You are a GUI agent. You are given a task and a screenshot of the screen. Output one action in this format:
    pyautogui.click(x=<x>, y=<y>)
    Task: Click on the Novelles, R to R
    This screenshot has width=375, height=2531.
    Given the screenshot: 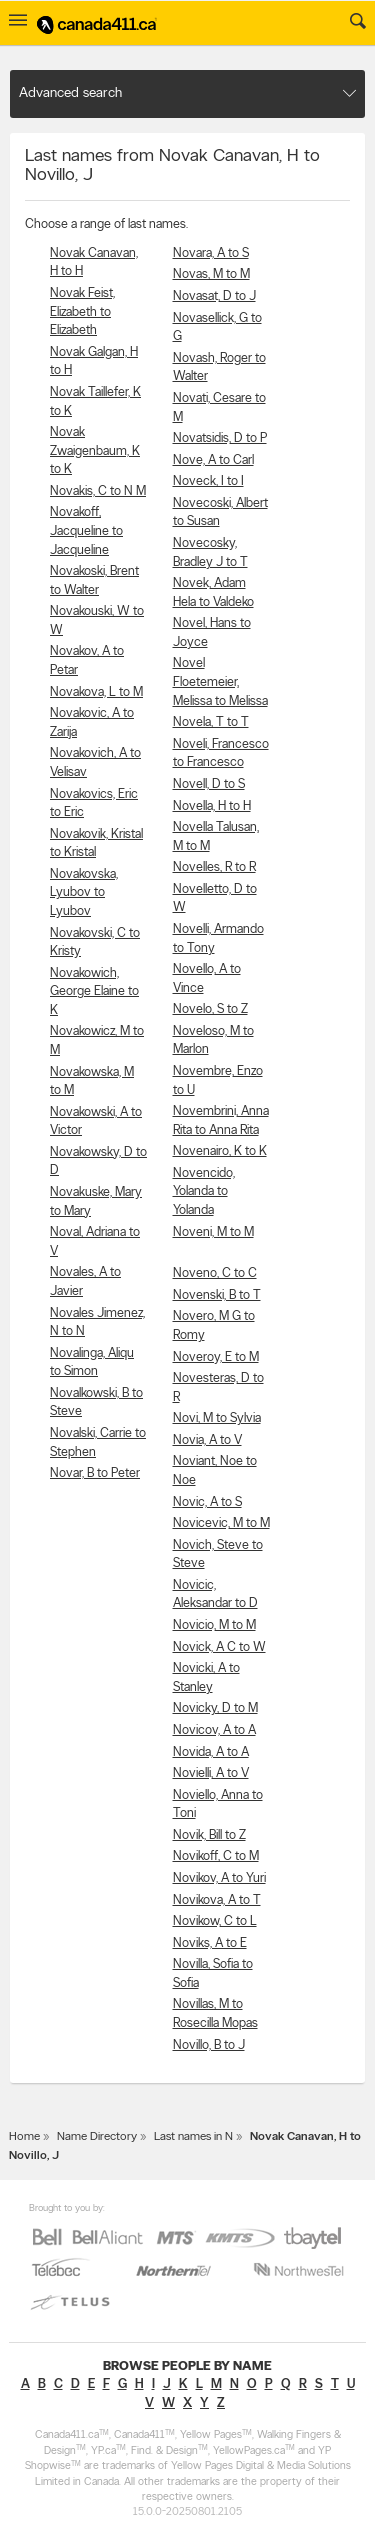 What is the action you would take?
    pyautogui.click(x=214, y=867)
    